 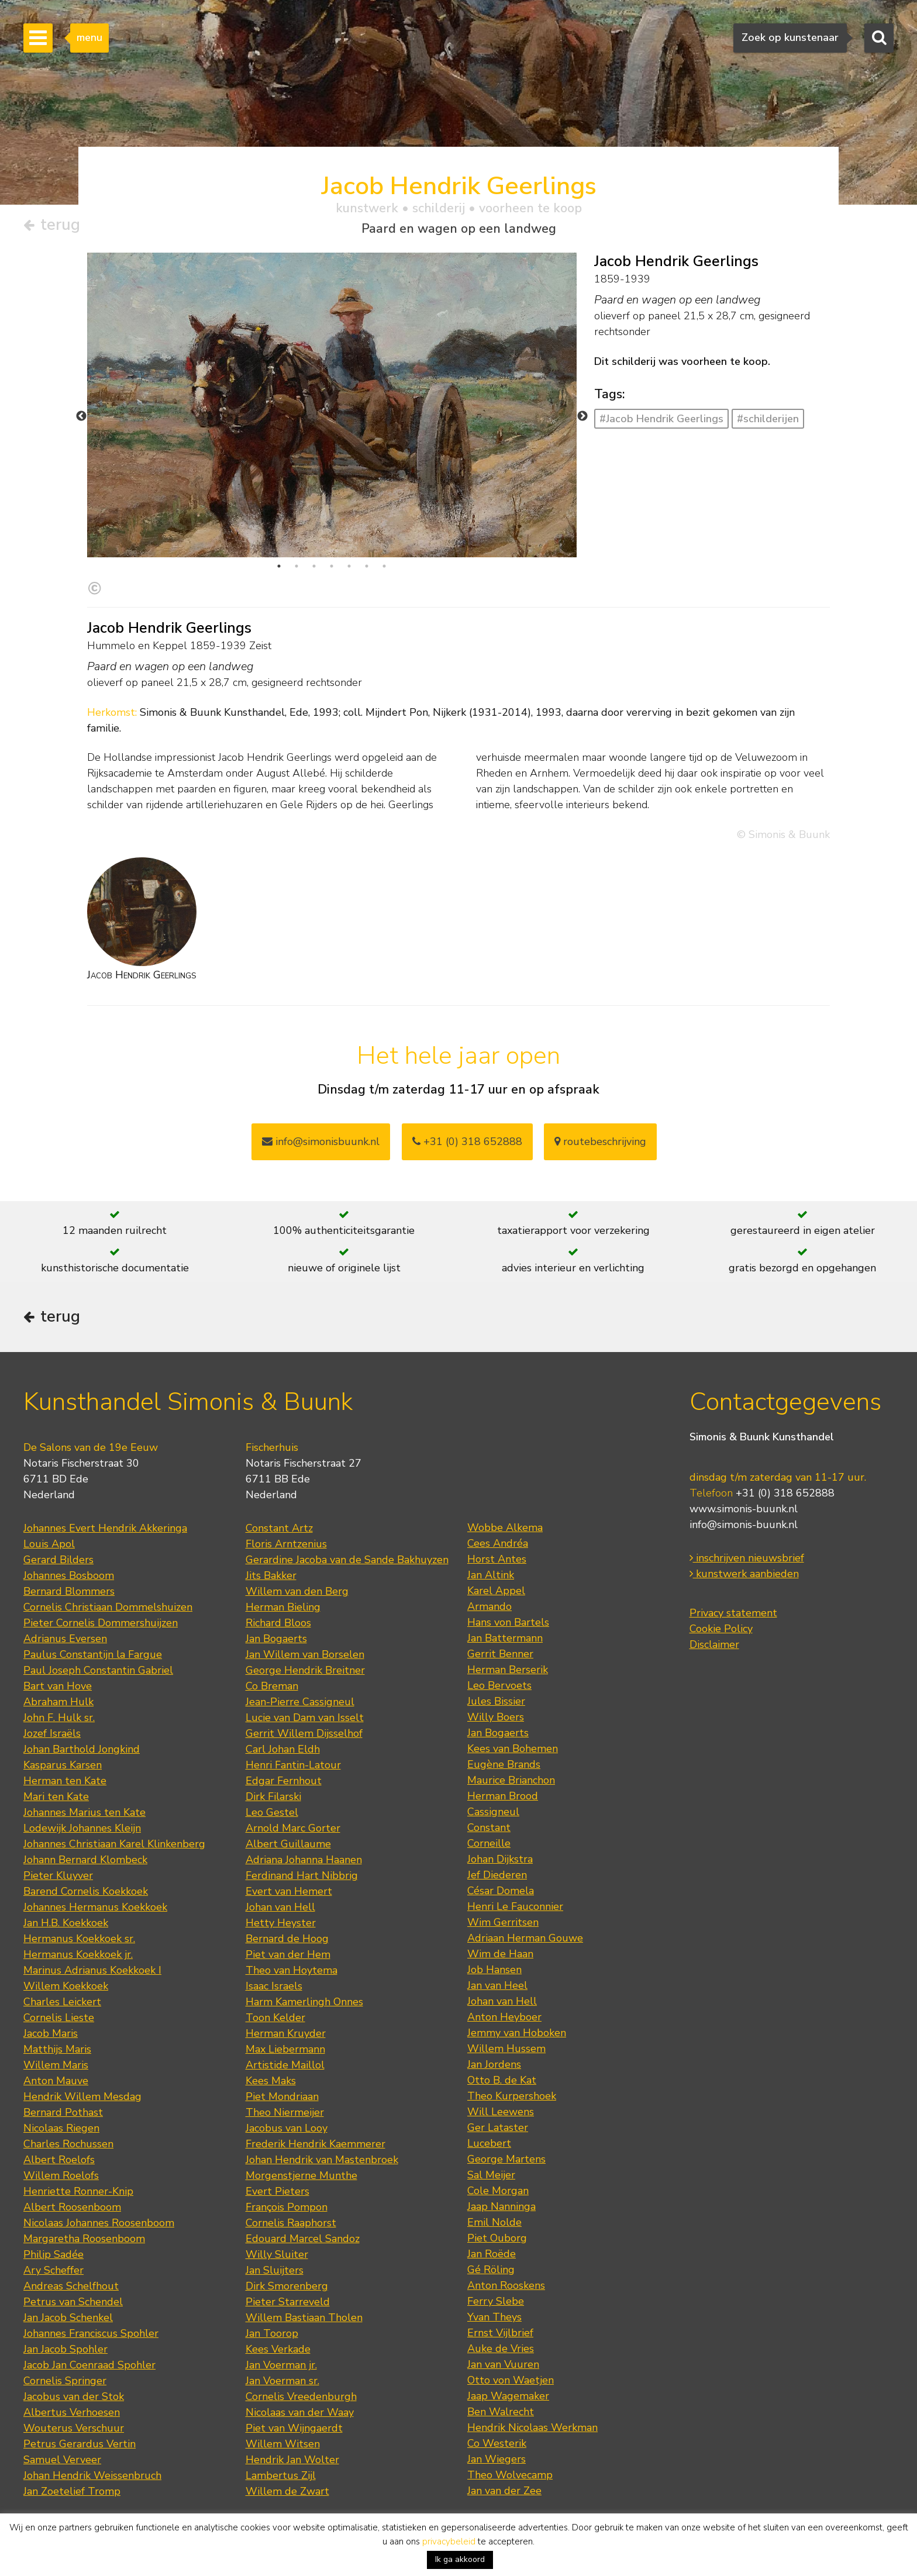 I want to click on Edouard Marcel Sandoz, so click(x=303, y=2239).